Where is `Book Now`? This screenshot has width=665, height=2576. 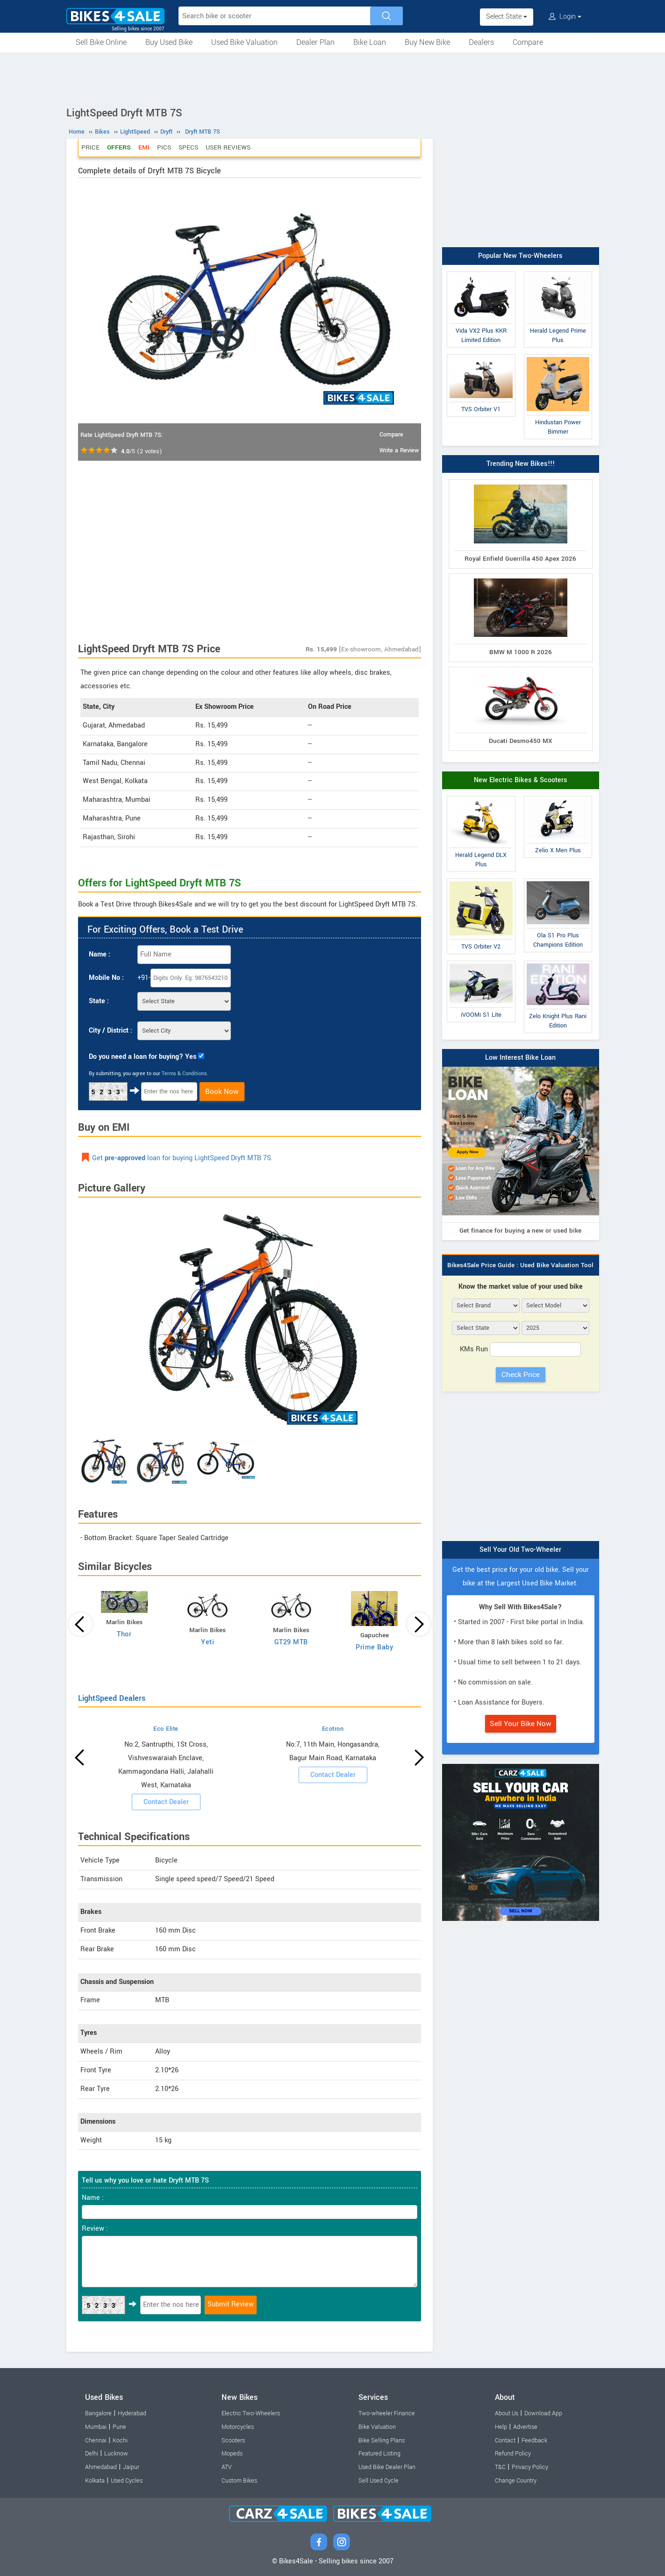 Book Now is located at coordinates (222, 1091).